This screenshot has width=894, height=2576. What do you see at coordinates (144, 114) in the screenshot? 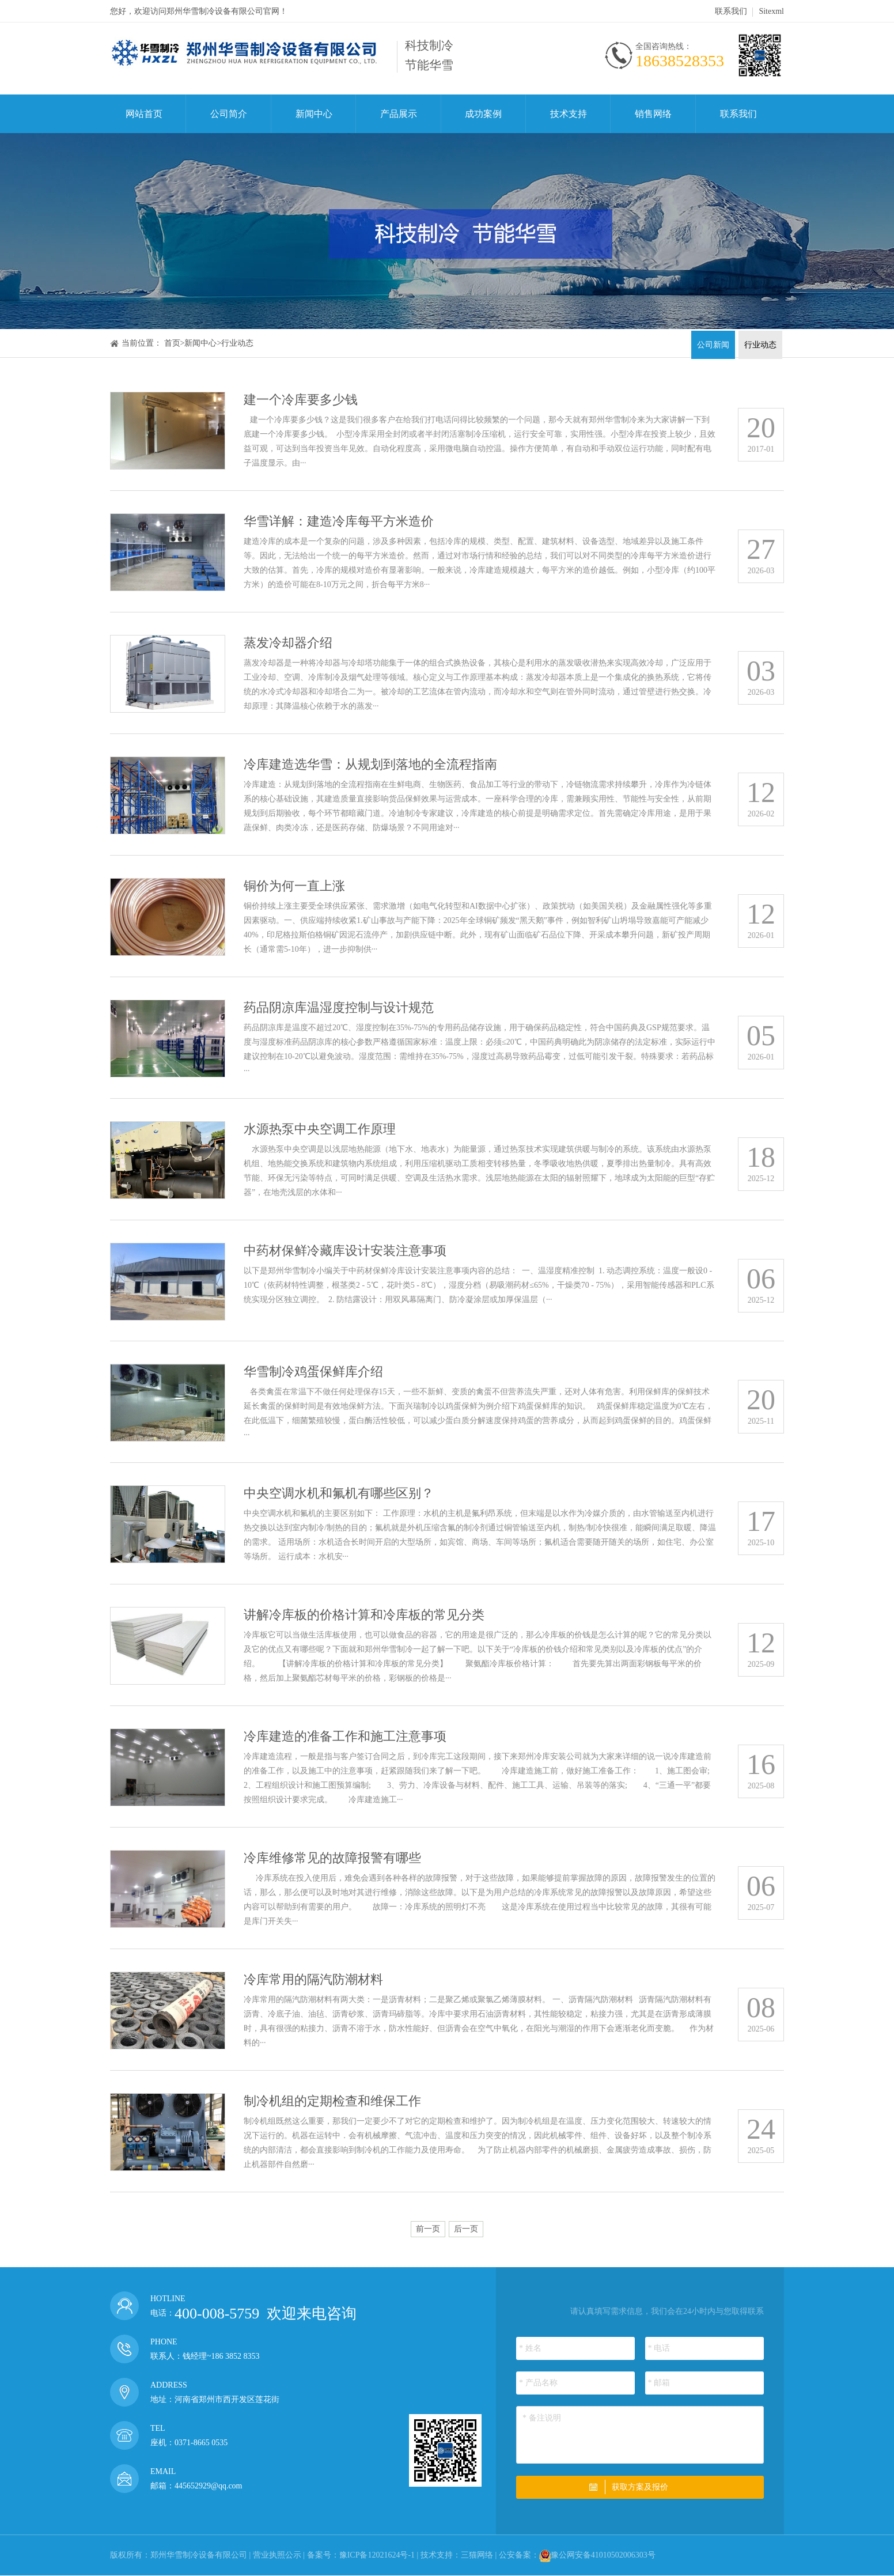
I see `网站首页` at bounding box center [144, 114].